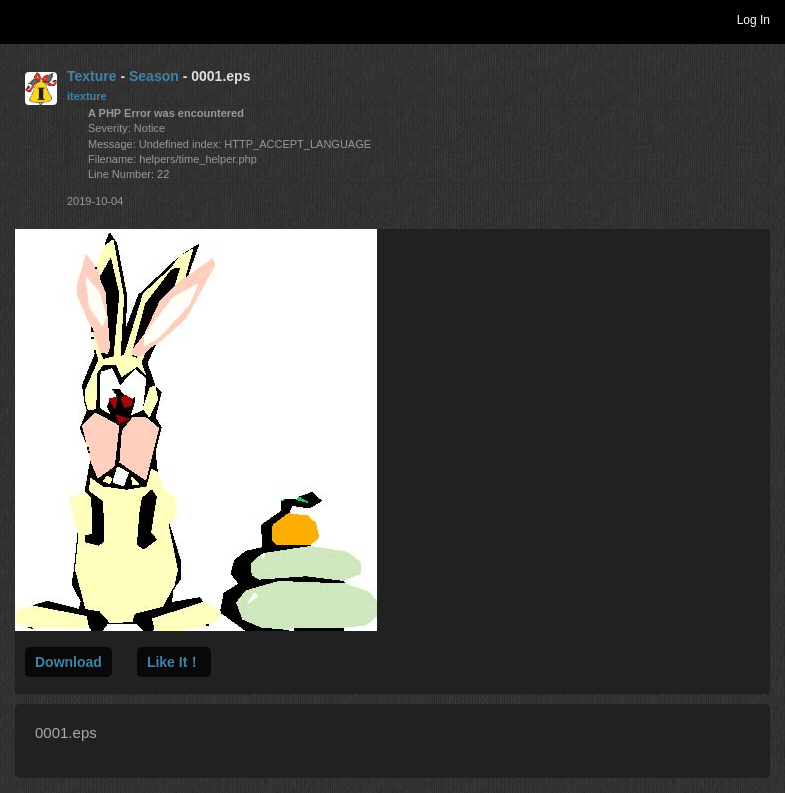 This screenshot has height=793, width=785. What do you see at coordinates (87, 96) in the screenshot?
I see `itexture` at bounding box center [87, 96].